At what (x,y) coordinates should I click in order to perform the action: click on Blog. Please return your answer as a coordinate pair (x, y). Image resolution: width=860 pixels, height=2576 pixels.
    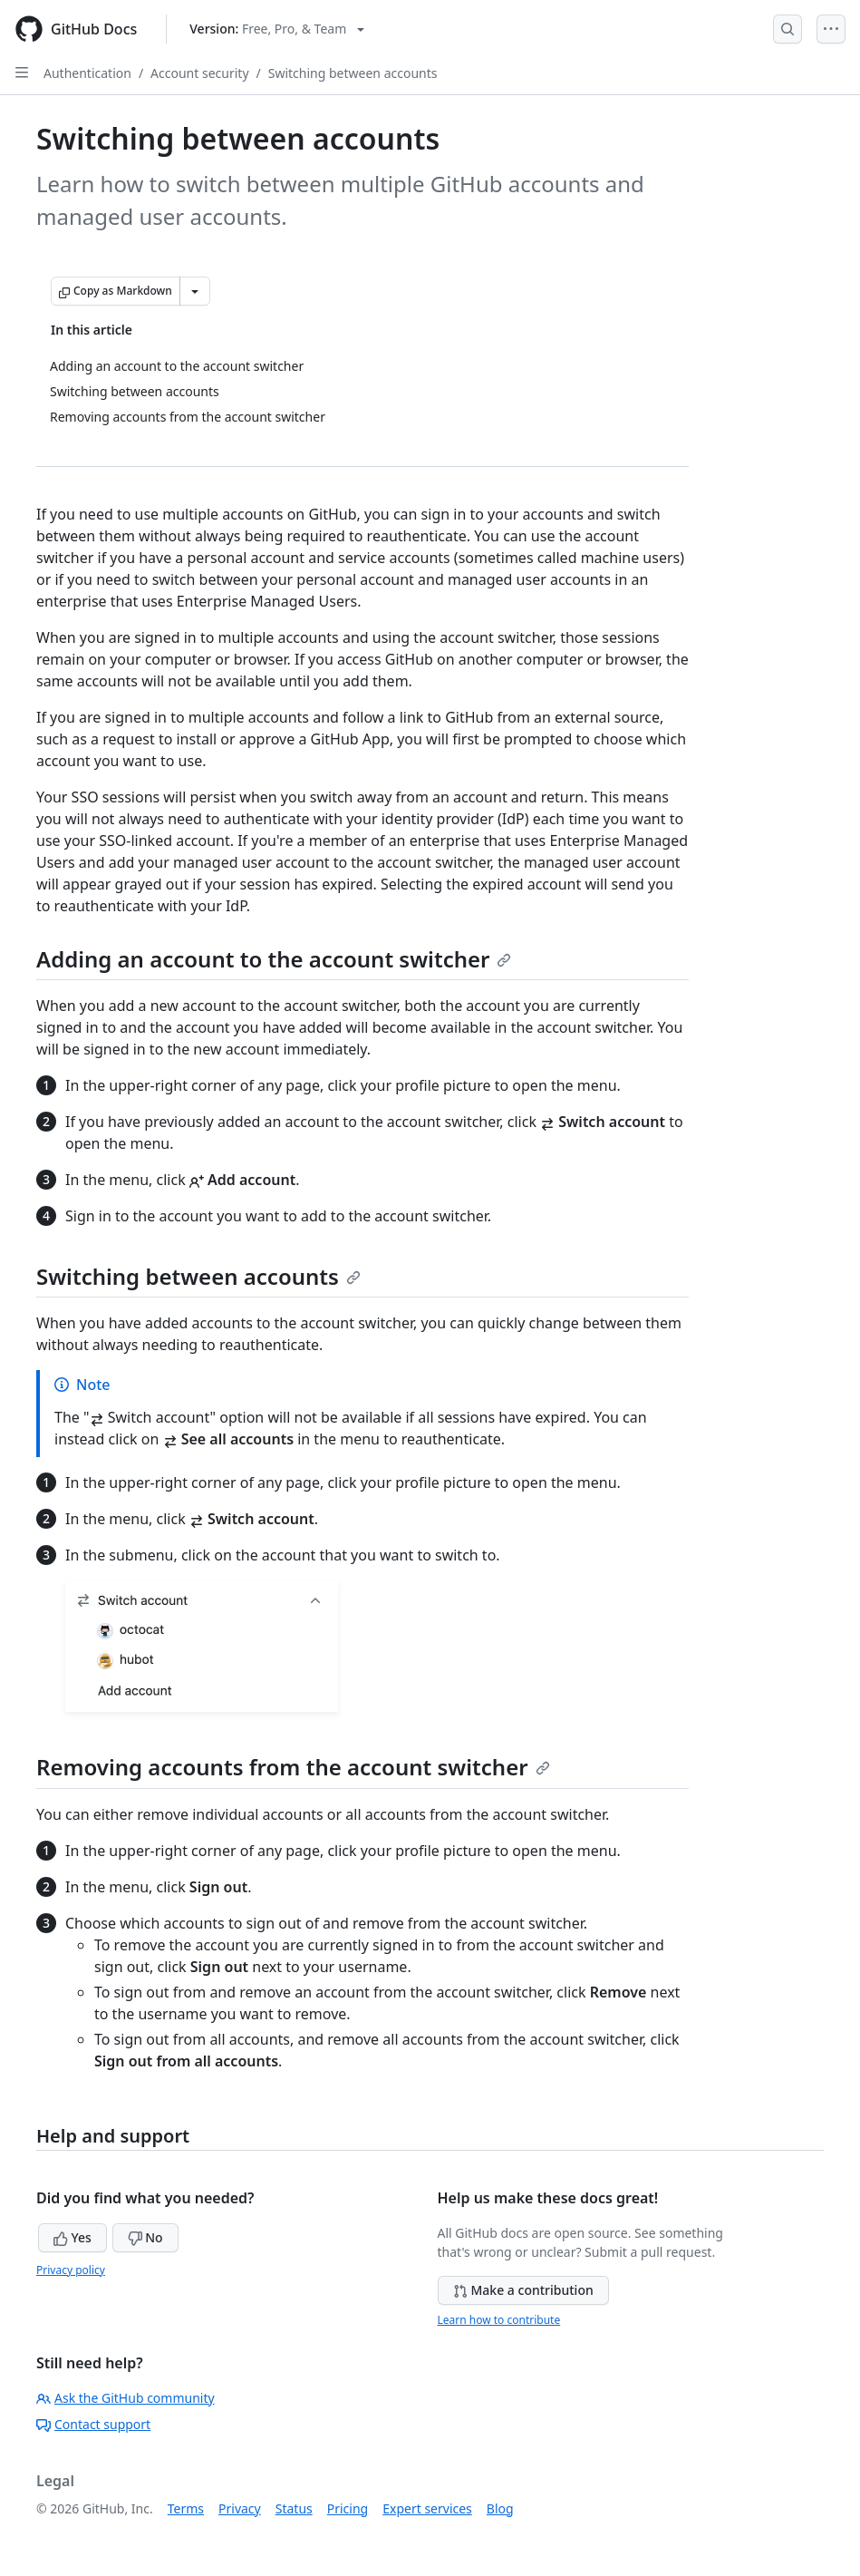
    Looking at the image, I should click on (500, 2508).